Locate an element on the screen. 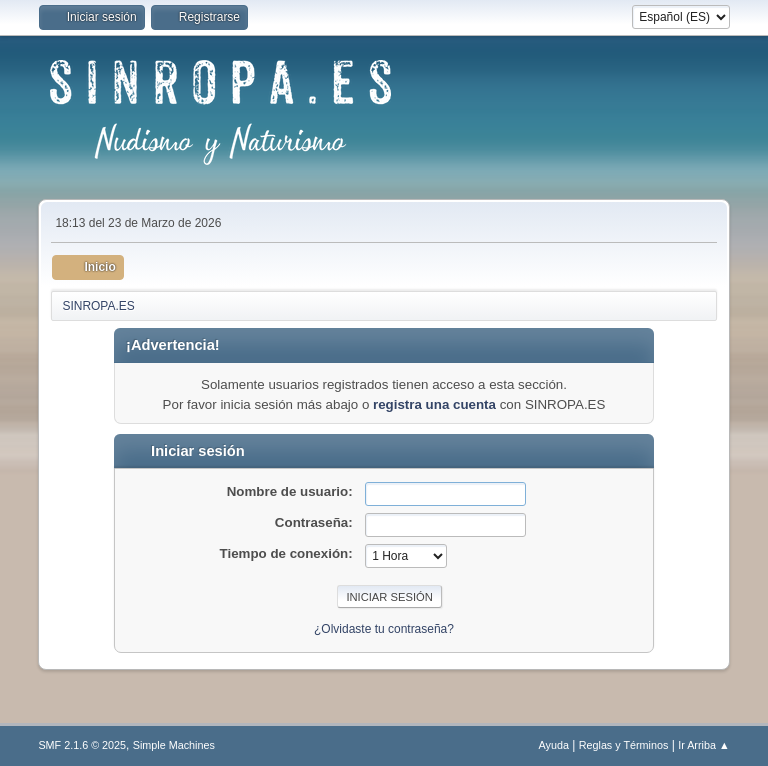 This screenshot has height=766, width=768. Ayuda is located at coordinates (554, 745).